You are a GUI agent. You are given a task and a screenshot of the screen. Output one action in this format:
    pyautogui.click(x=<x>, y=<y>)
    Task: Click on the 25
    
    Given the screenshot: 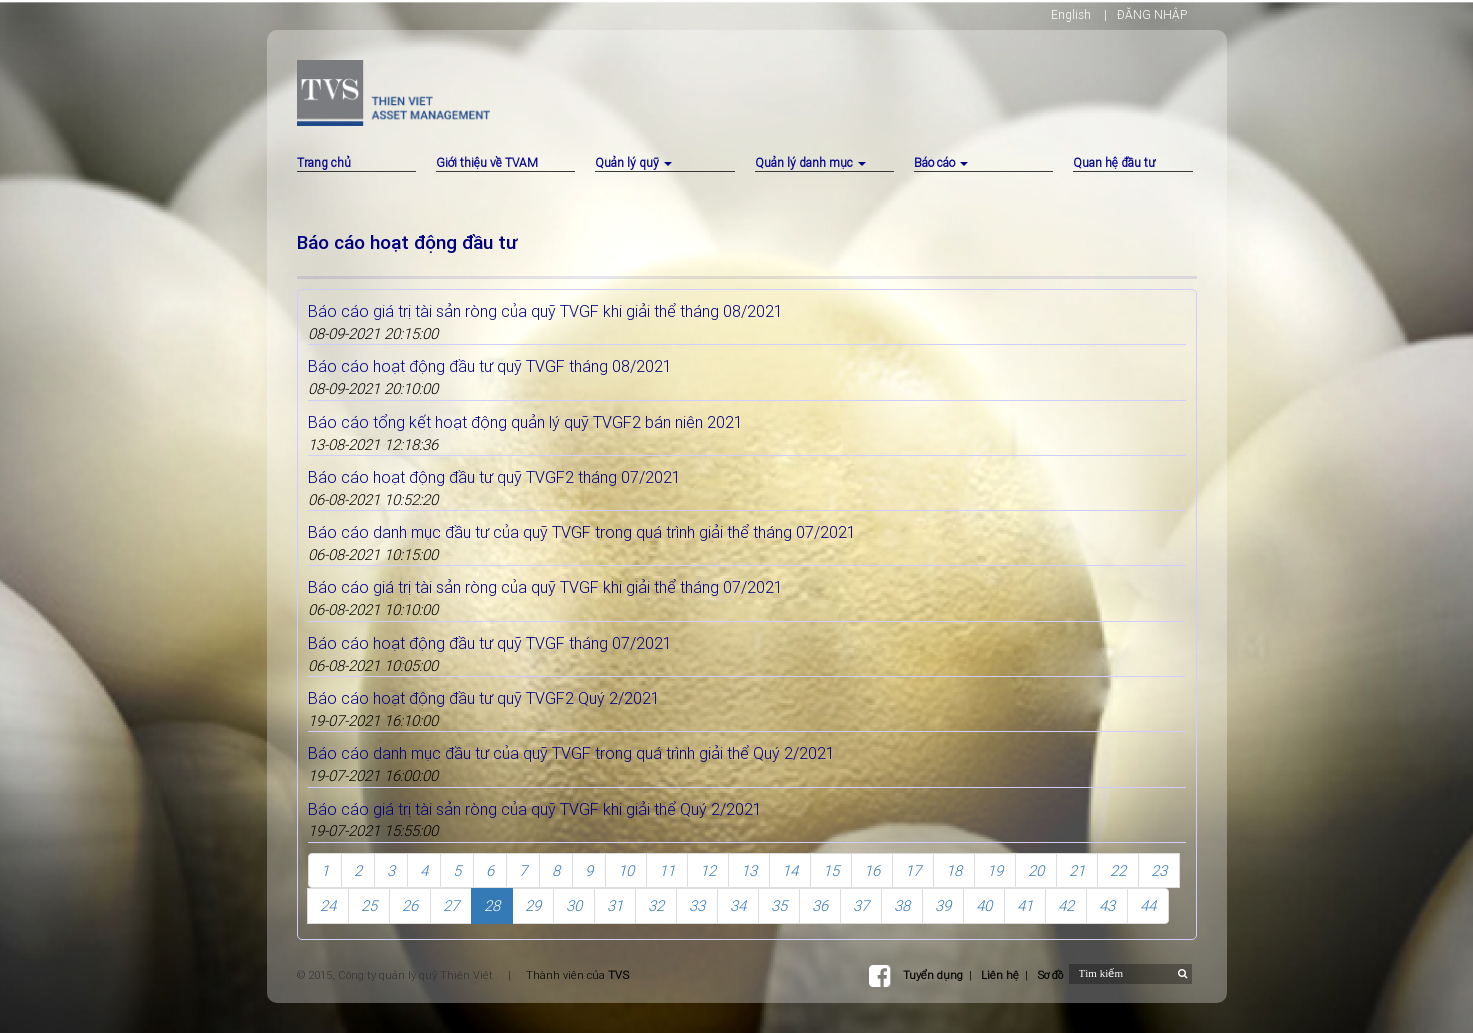 What is the action you would take?
    pyautogui.click(x=369, y=905)
    